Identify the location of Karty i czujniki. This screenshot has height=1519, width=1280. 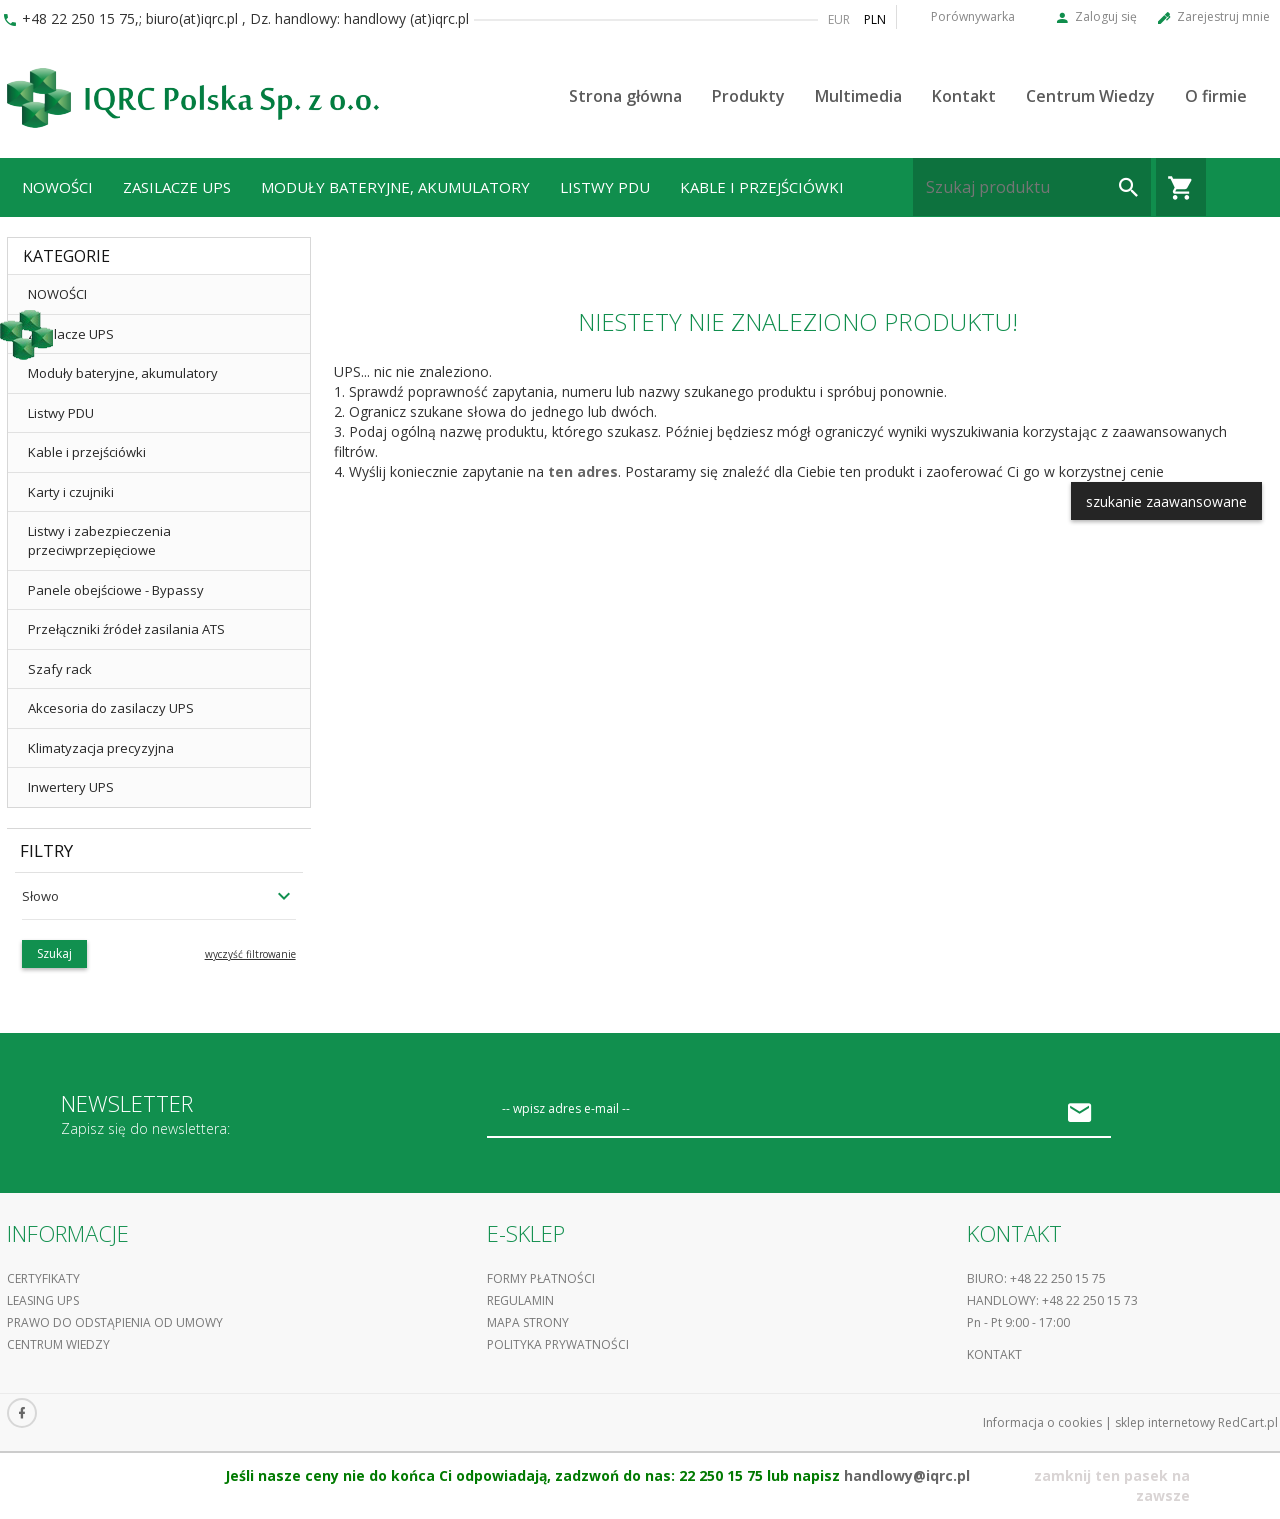
(71, 492).